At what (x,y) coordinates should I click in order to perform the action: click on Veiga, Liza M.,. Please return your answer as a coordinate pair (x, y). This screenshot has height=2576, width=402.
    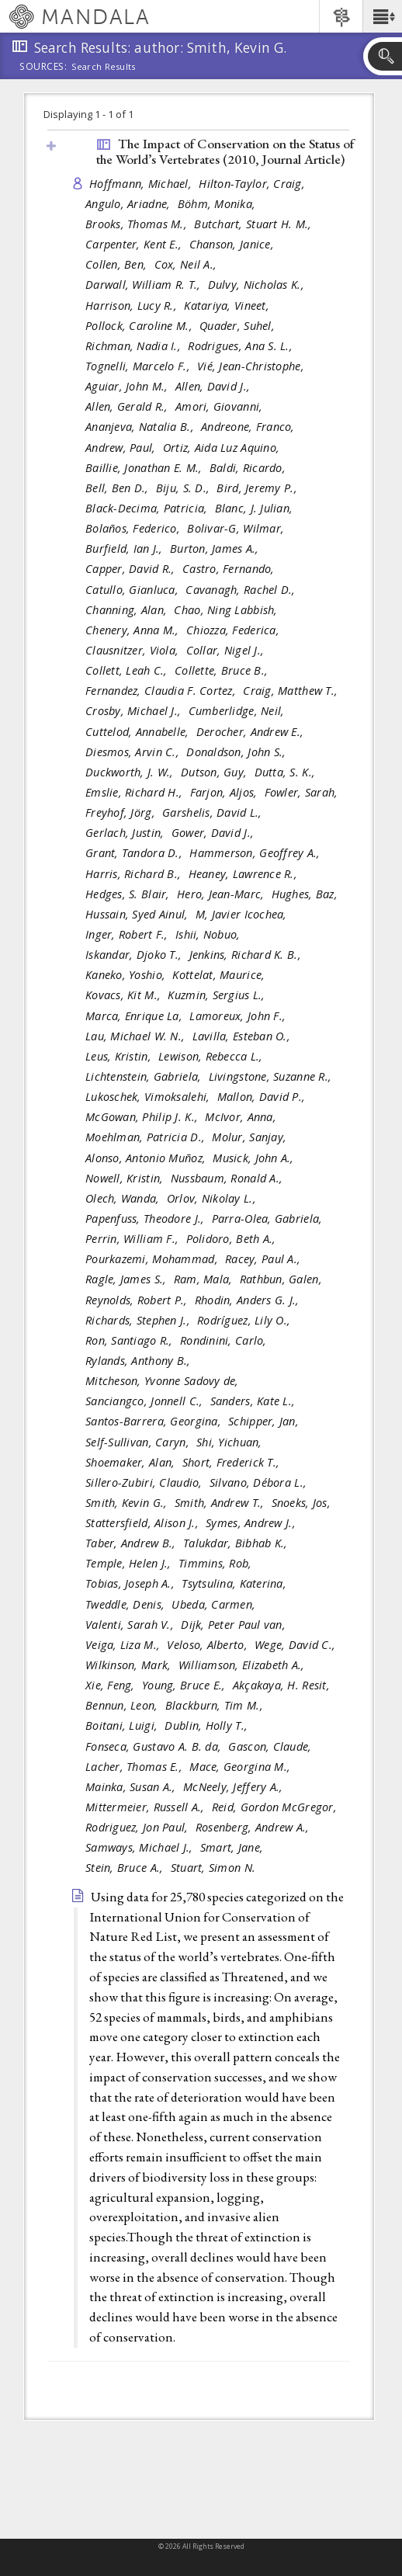
    Looking at the image, I should click on (124, 1644).